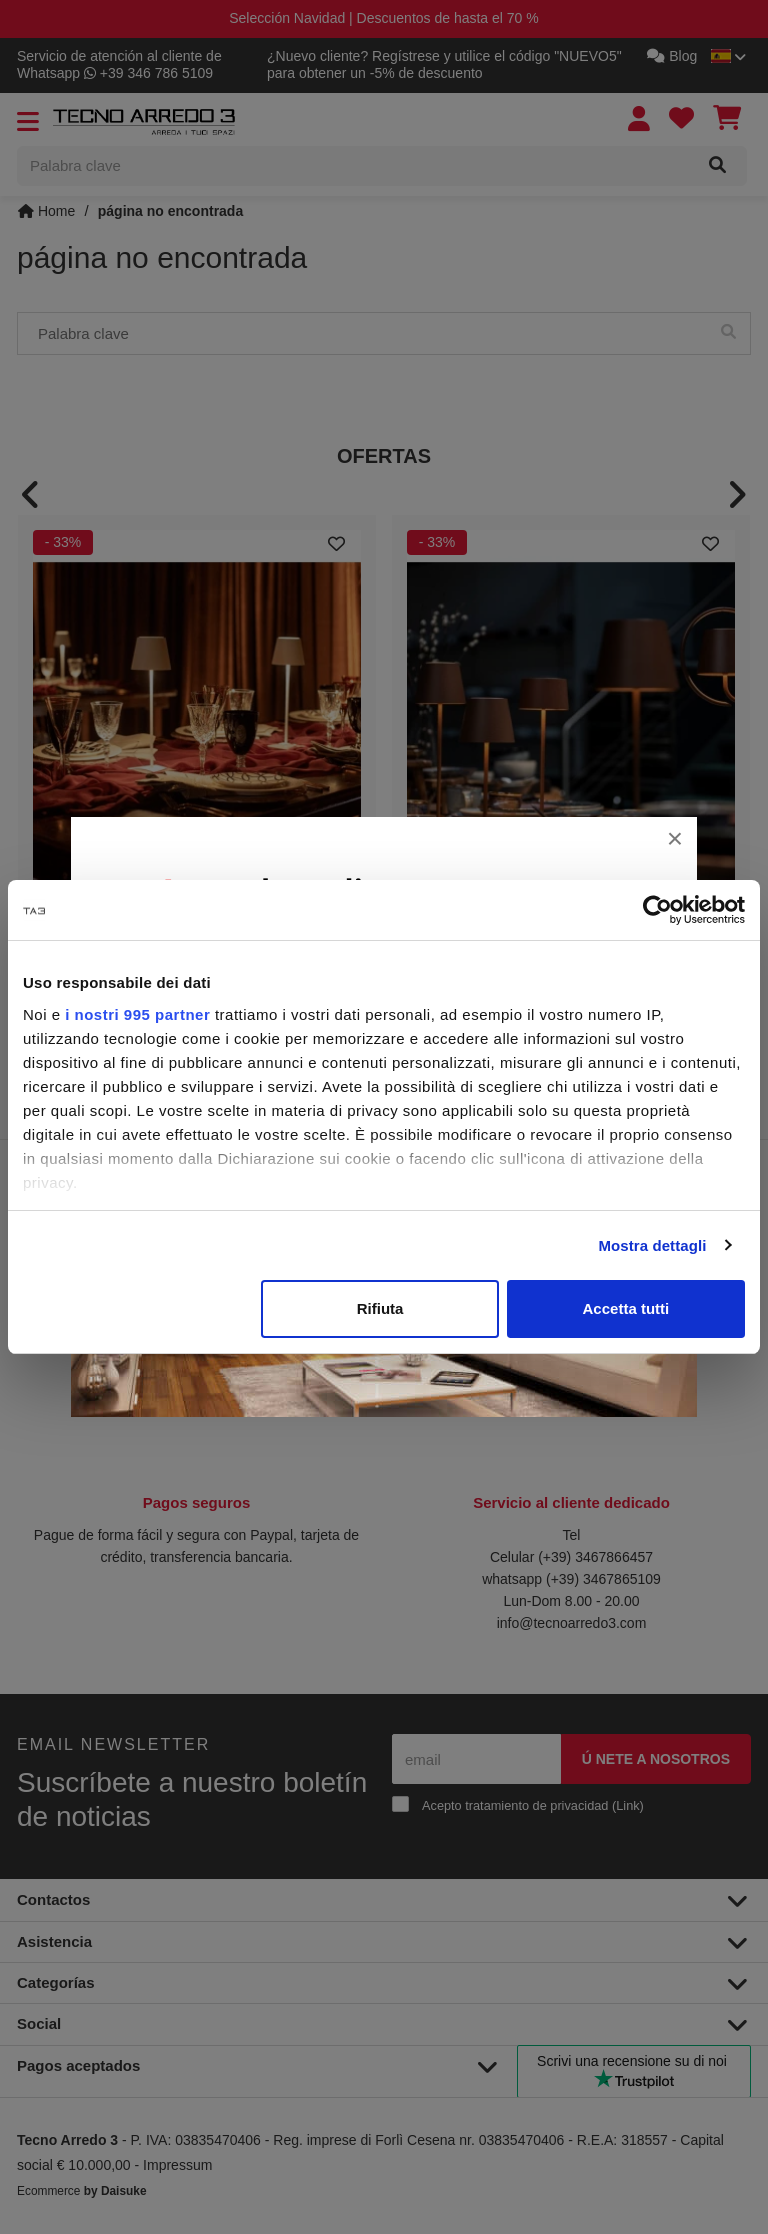 This screenshot has width=768, height=2234. I want to click on Accetta tutti, so click(626, 1308).